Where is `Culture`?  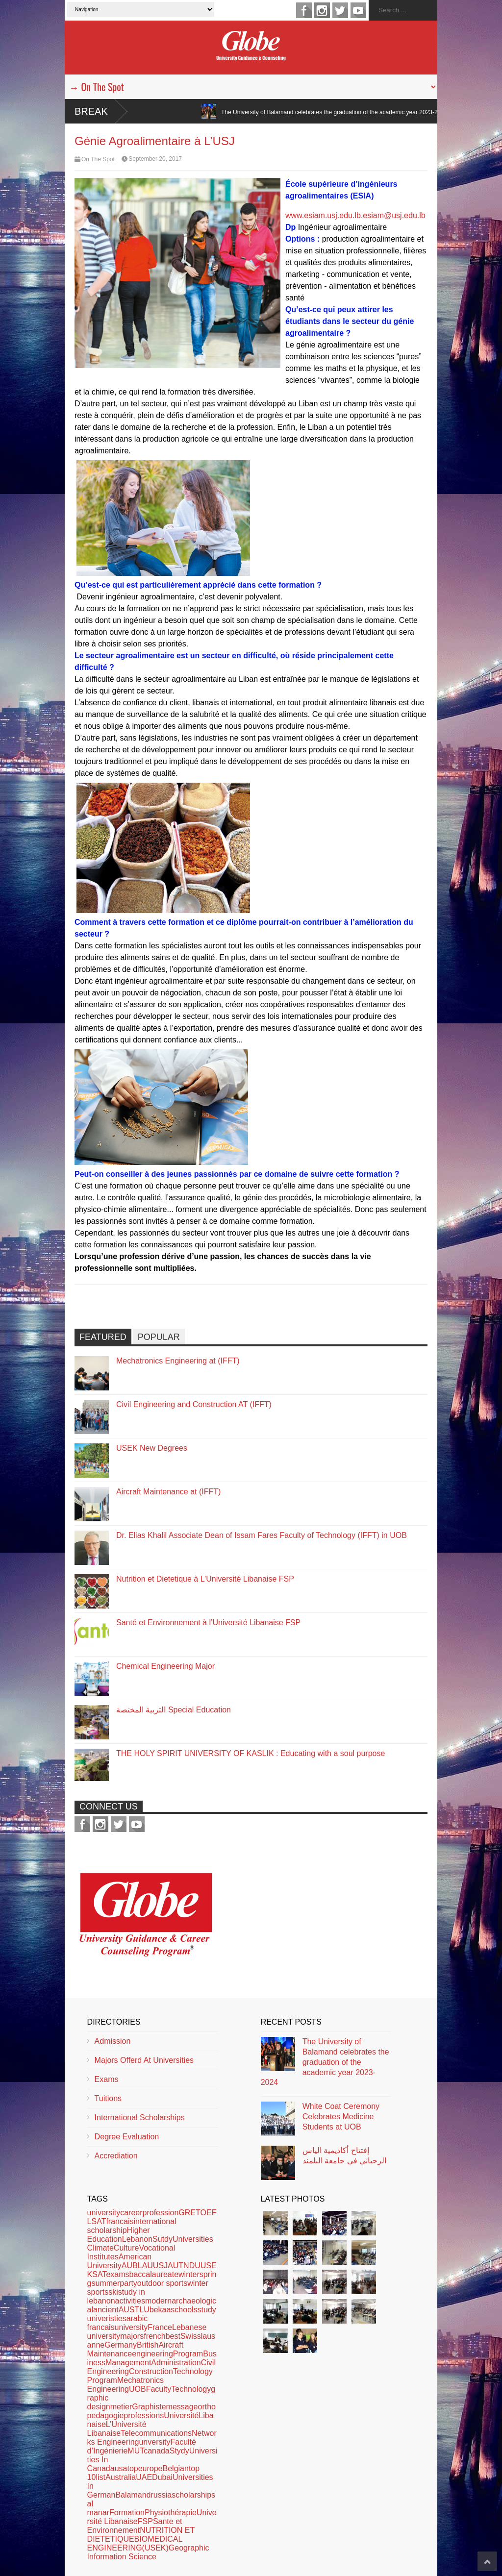 Culture is located at coordinates (126, 2248).